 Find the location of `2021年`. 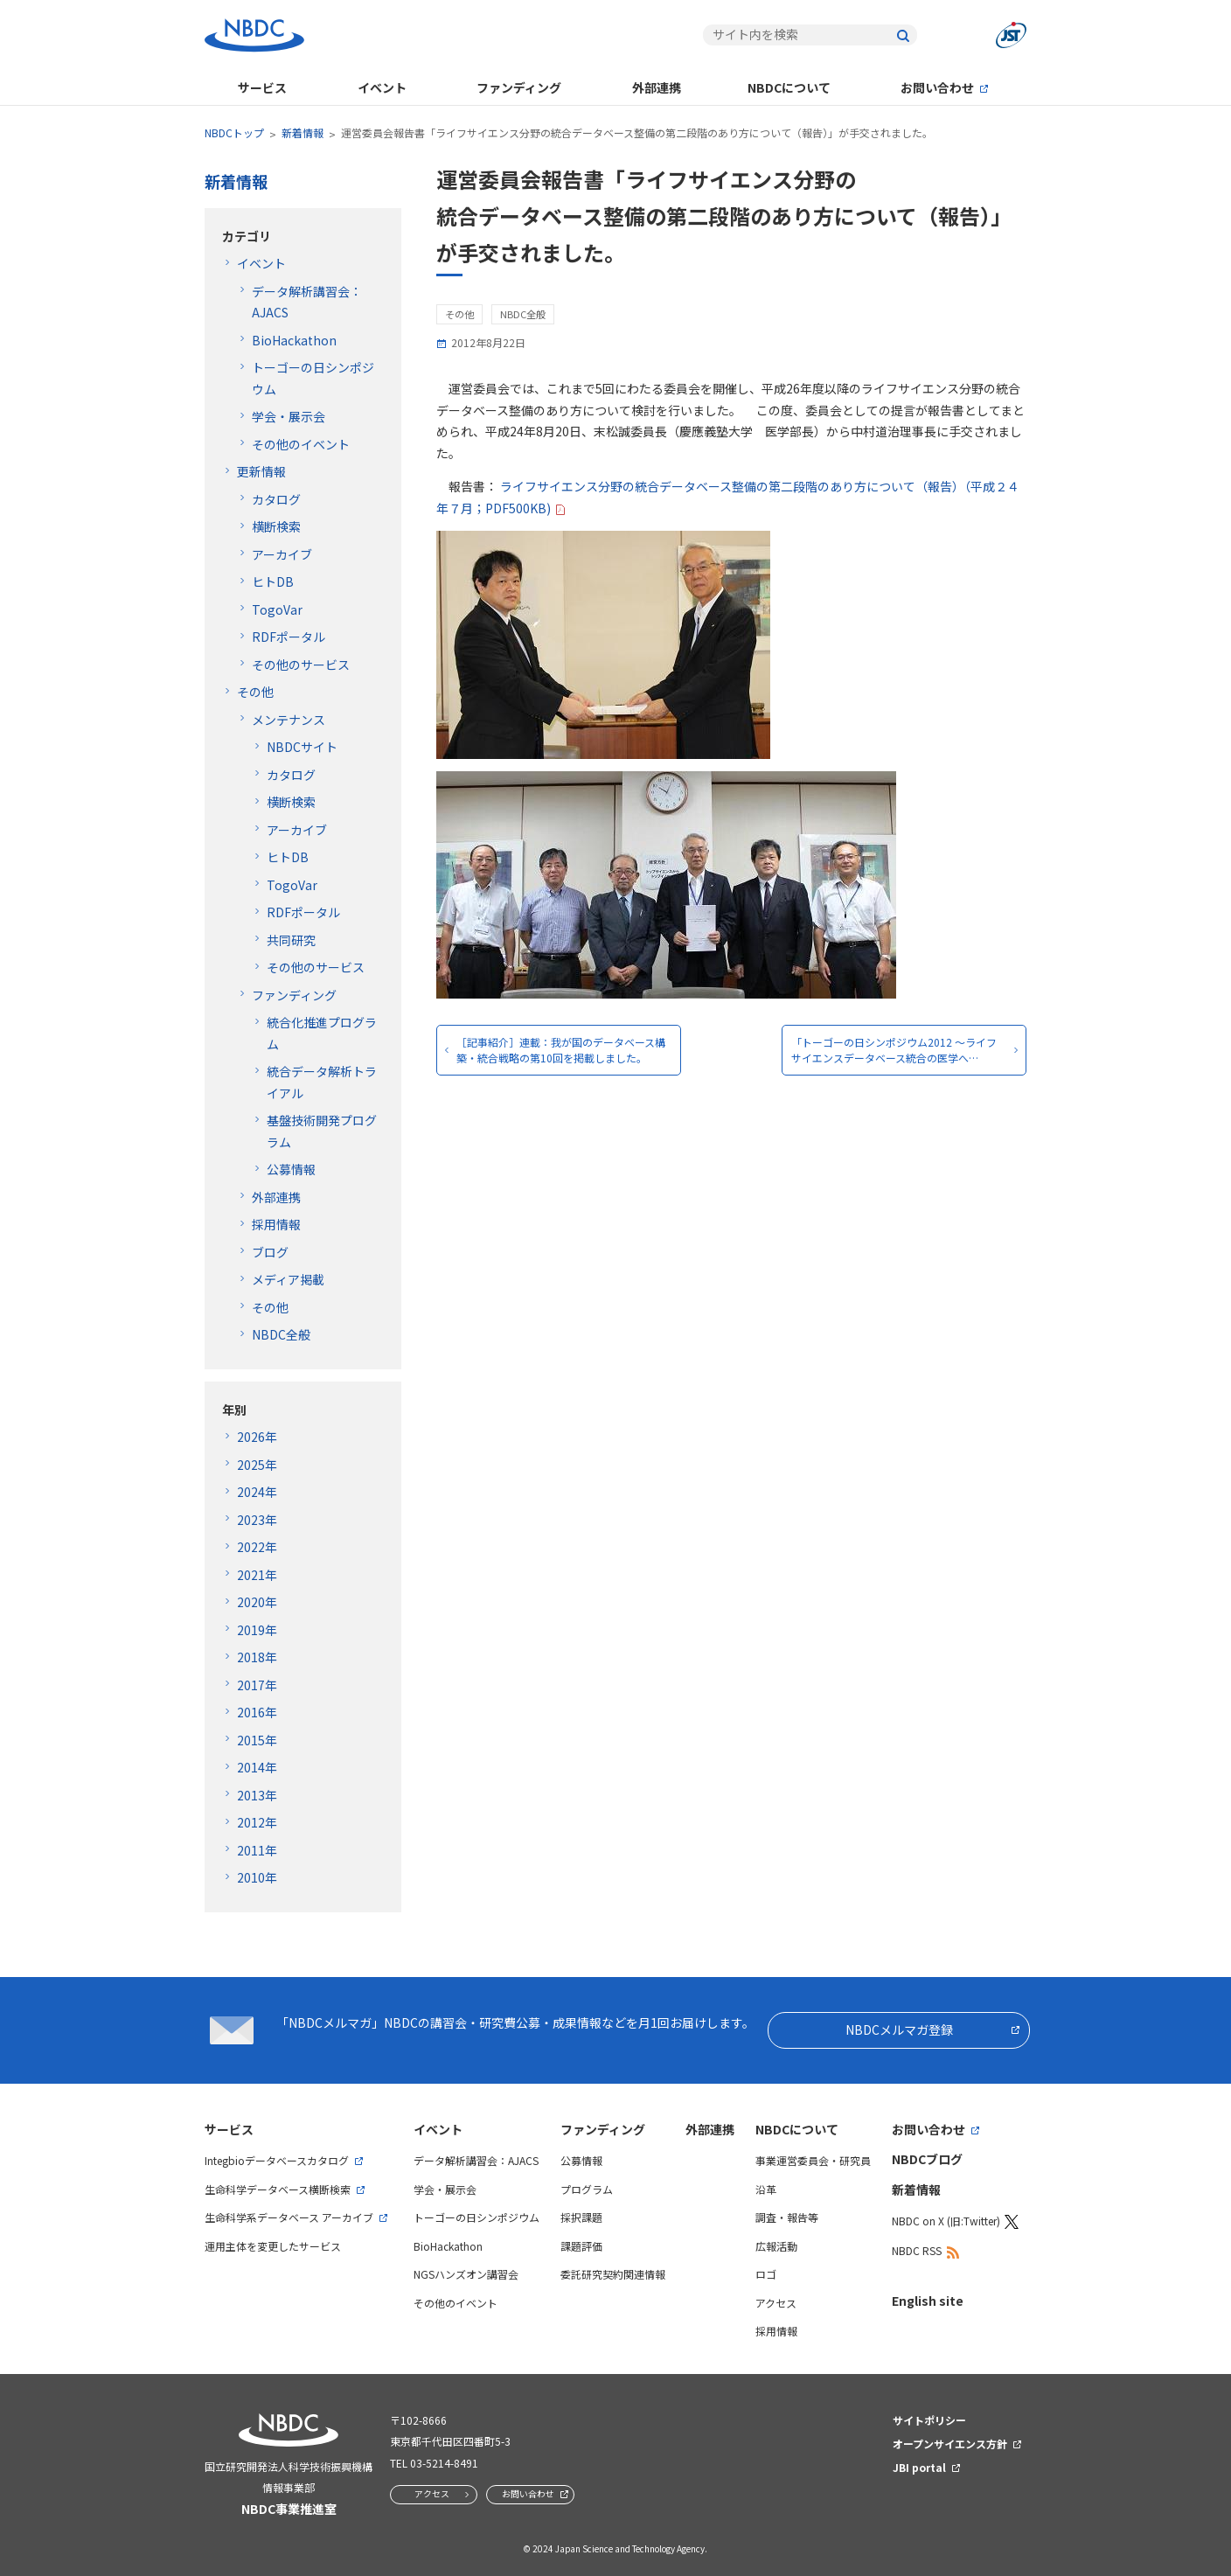

2021年 is located at coordinates (257, 1575).